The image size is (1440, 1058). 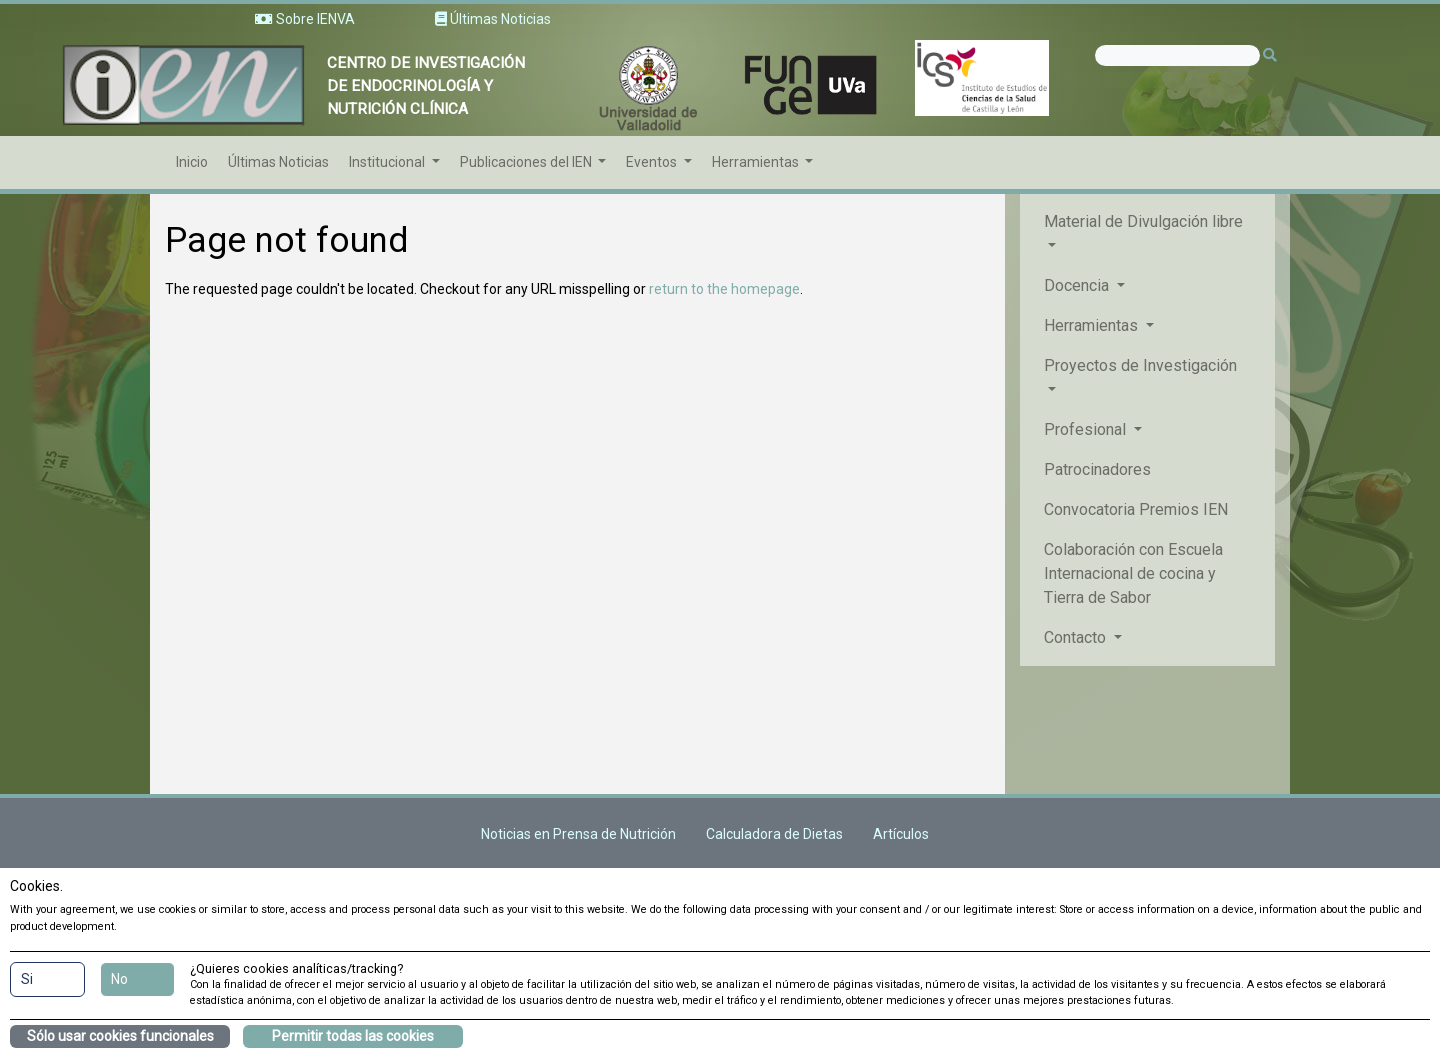 What do you see at coordinates (724, 289) in the screenshot?
I see `return to the homepage` at bounding box center [724, 289].